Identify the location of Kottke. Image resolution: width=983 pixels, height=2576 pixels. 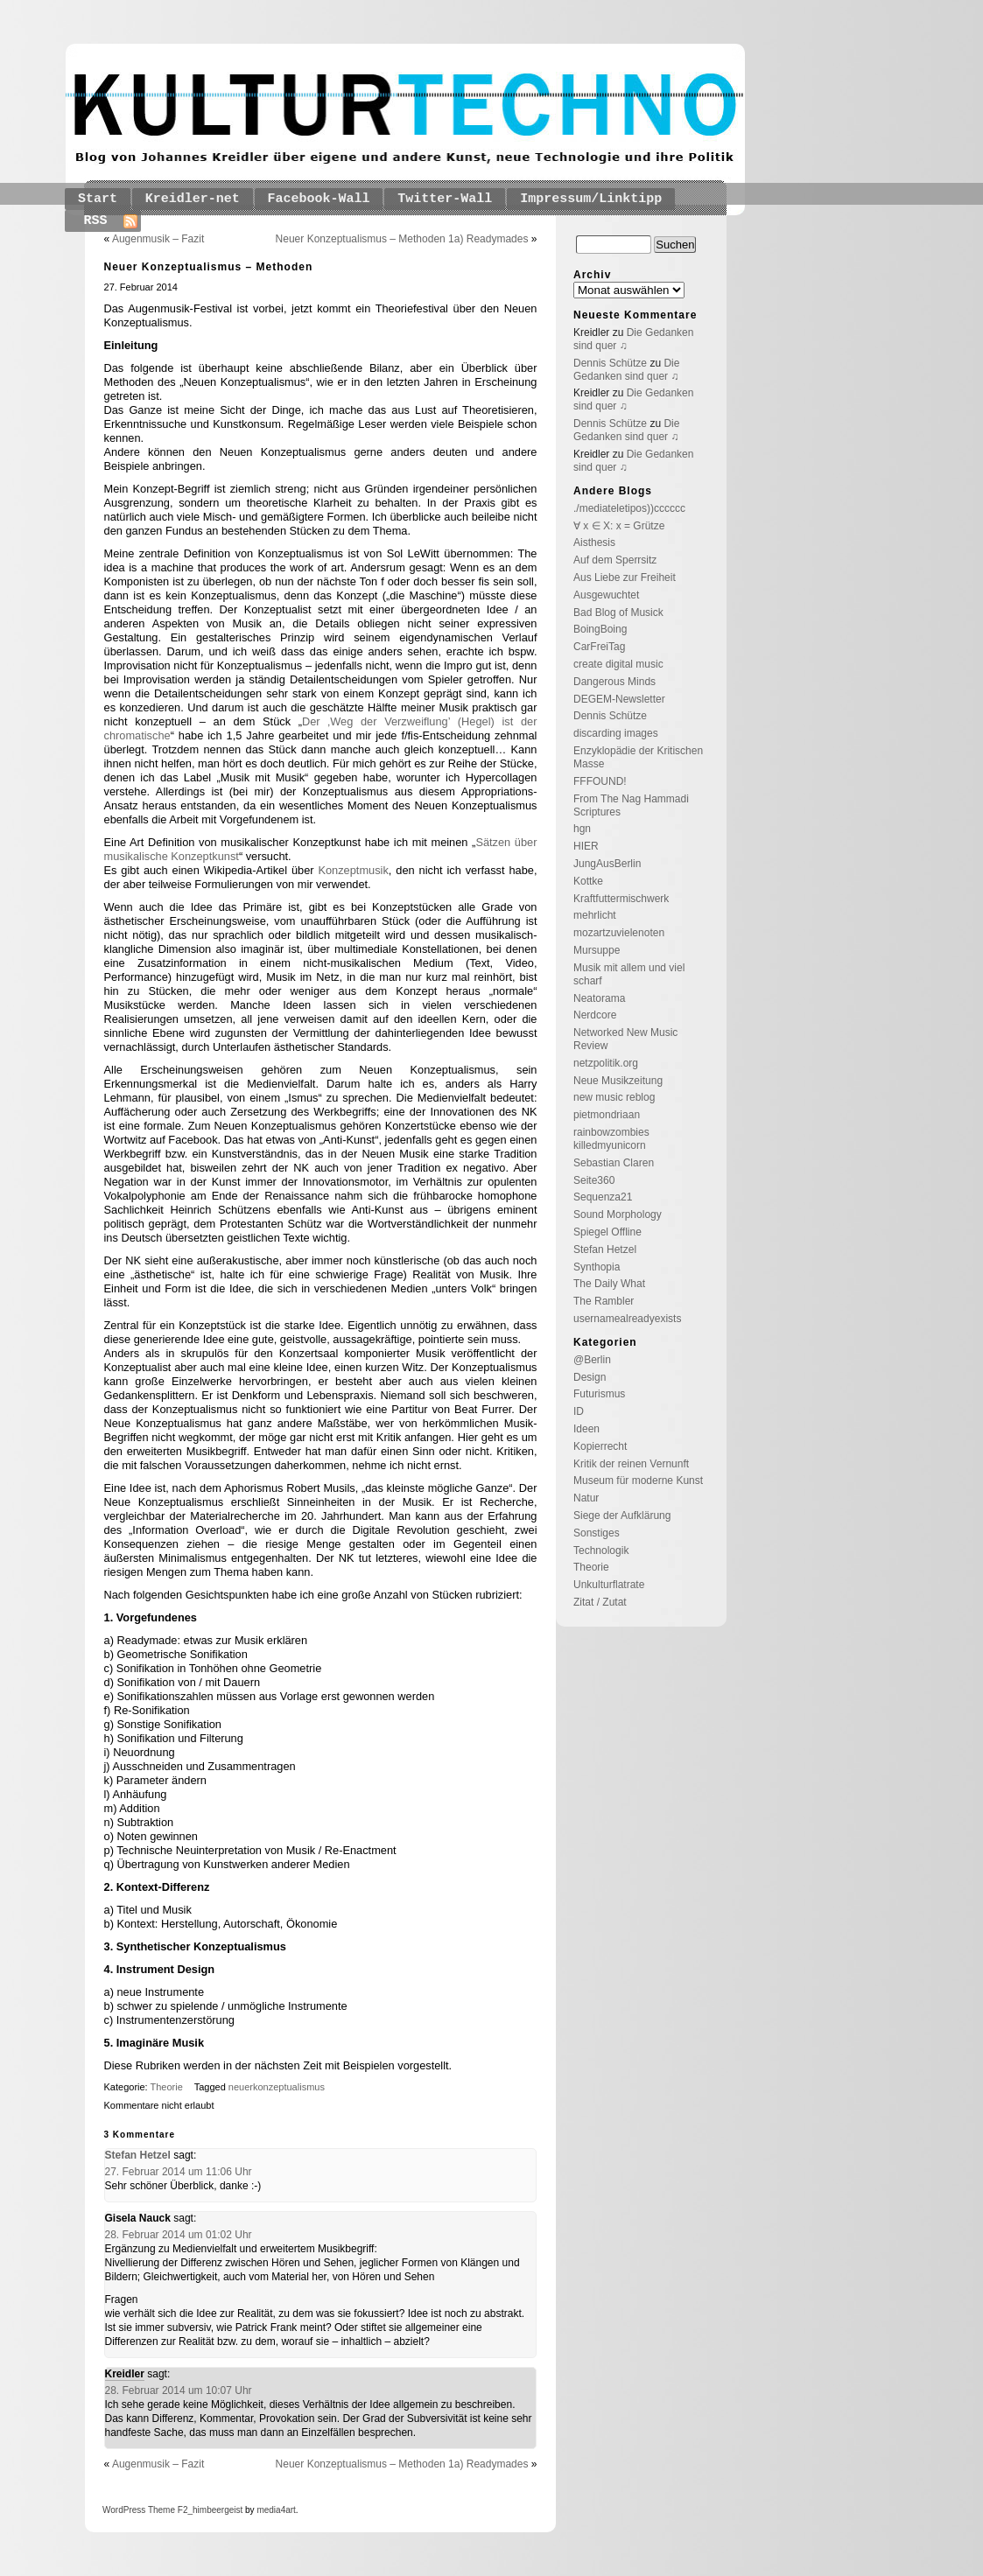
(588, 881).